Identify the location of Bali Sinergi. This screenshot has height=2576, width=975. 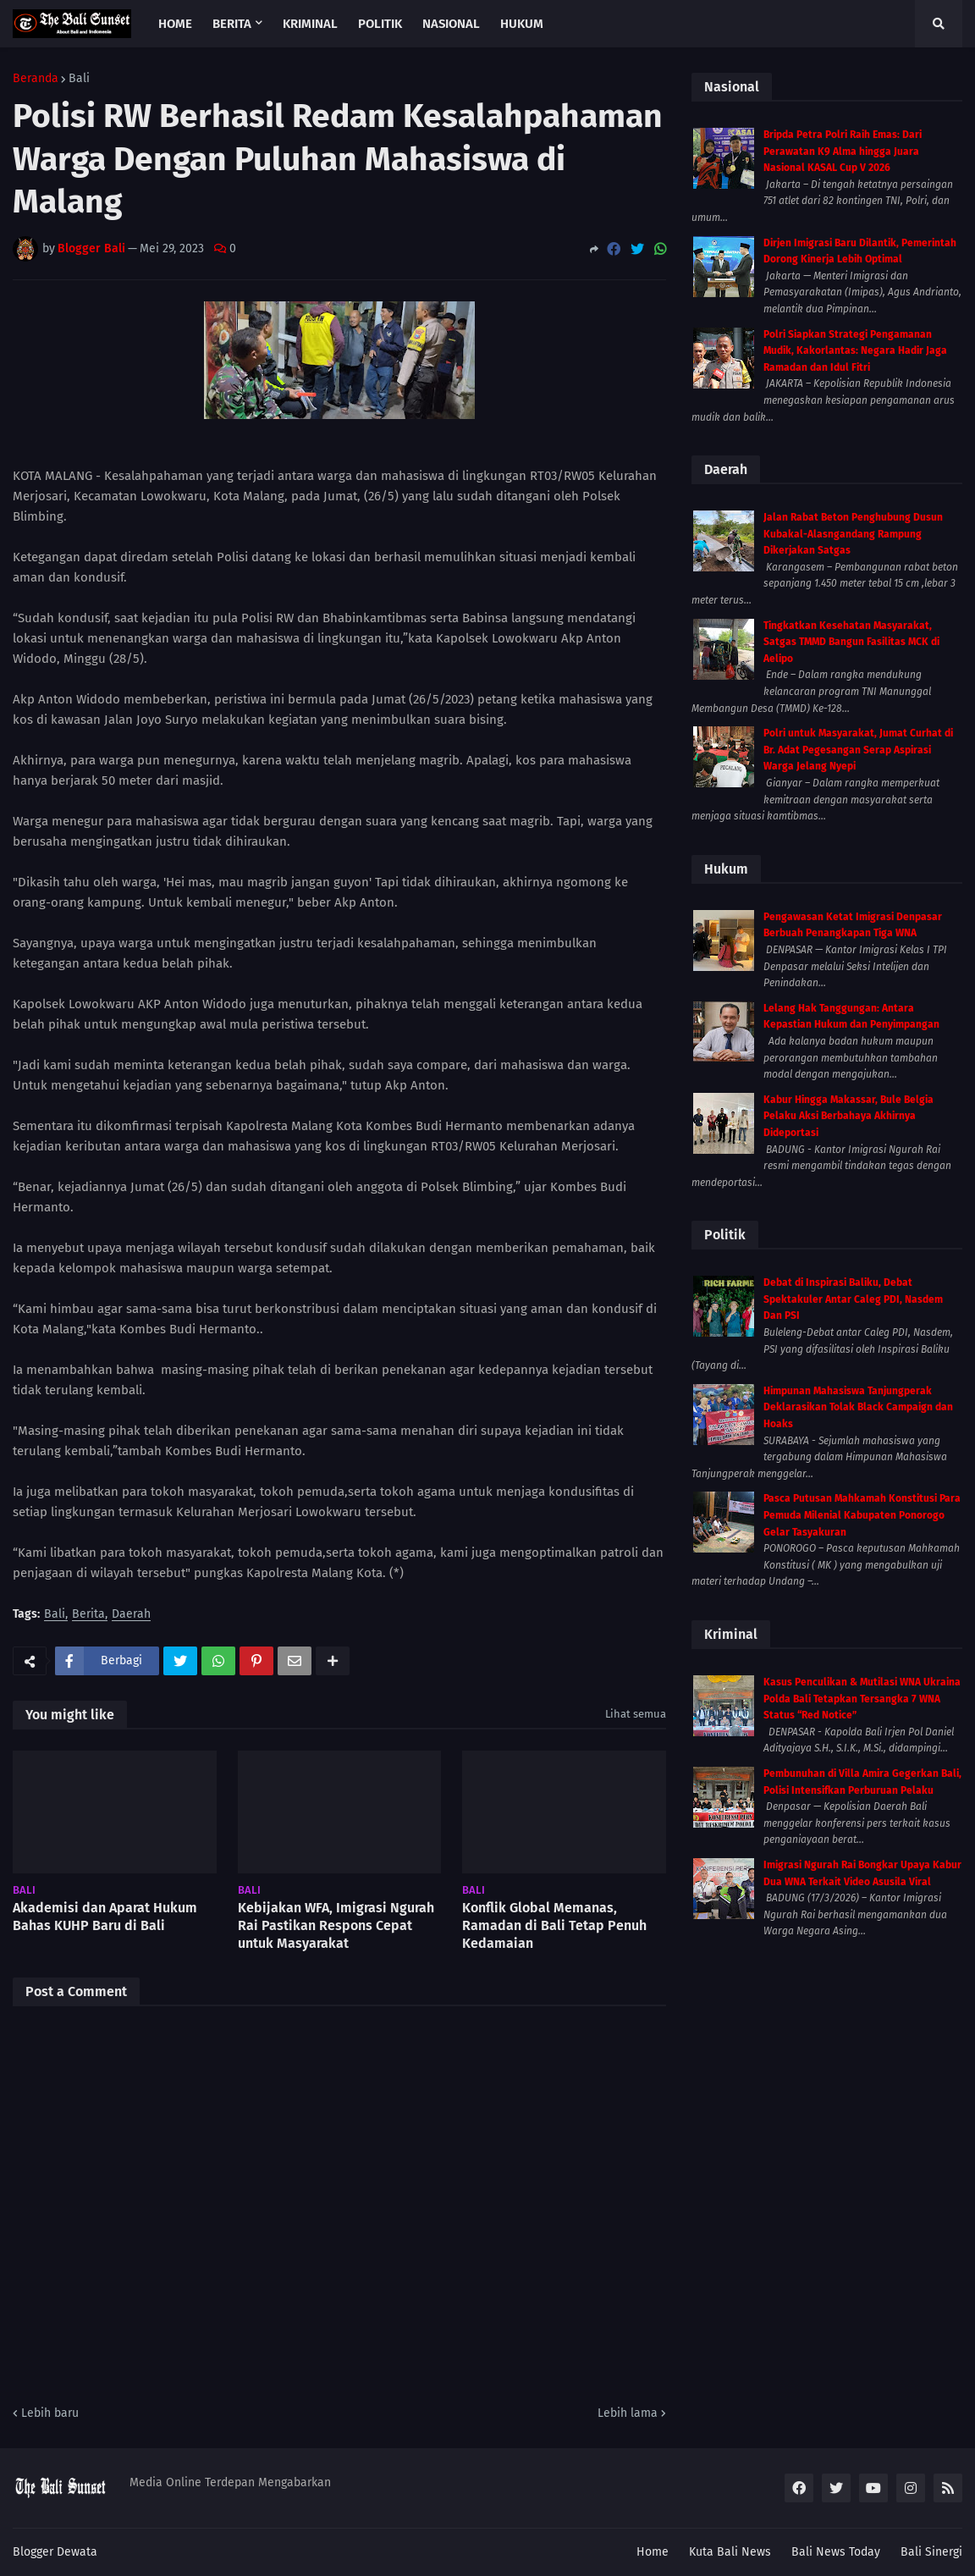
(931, 2552).